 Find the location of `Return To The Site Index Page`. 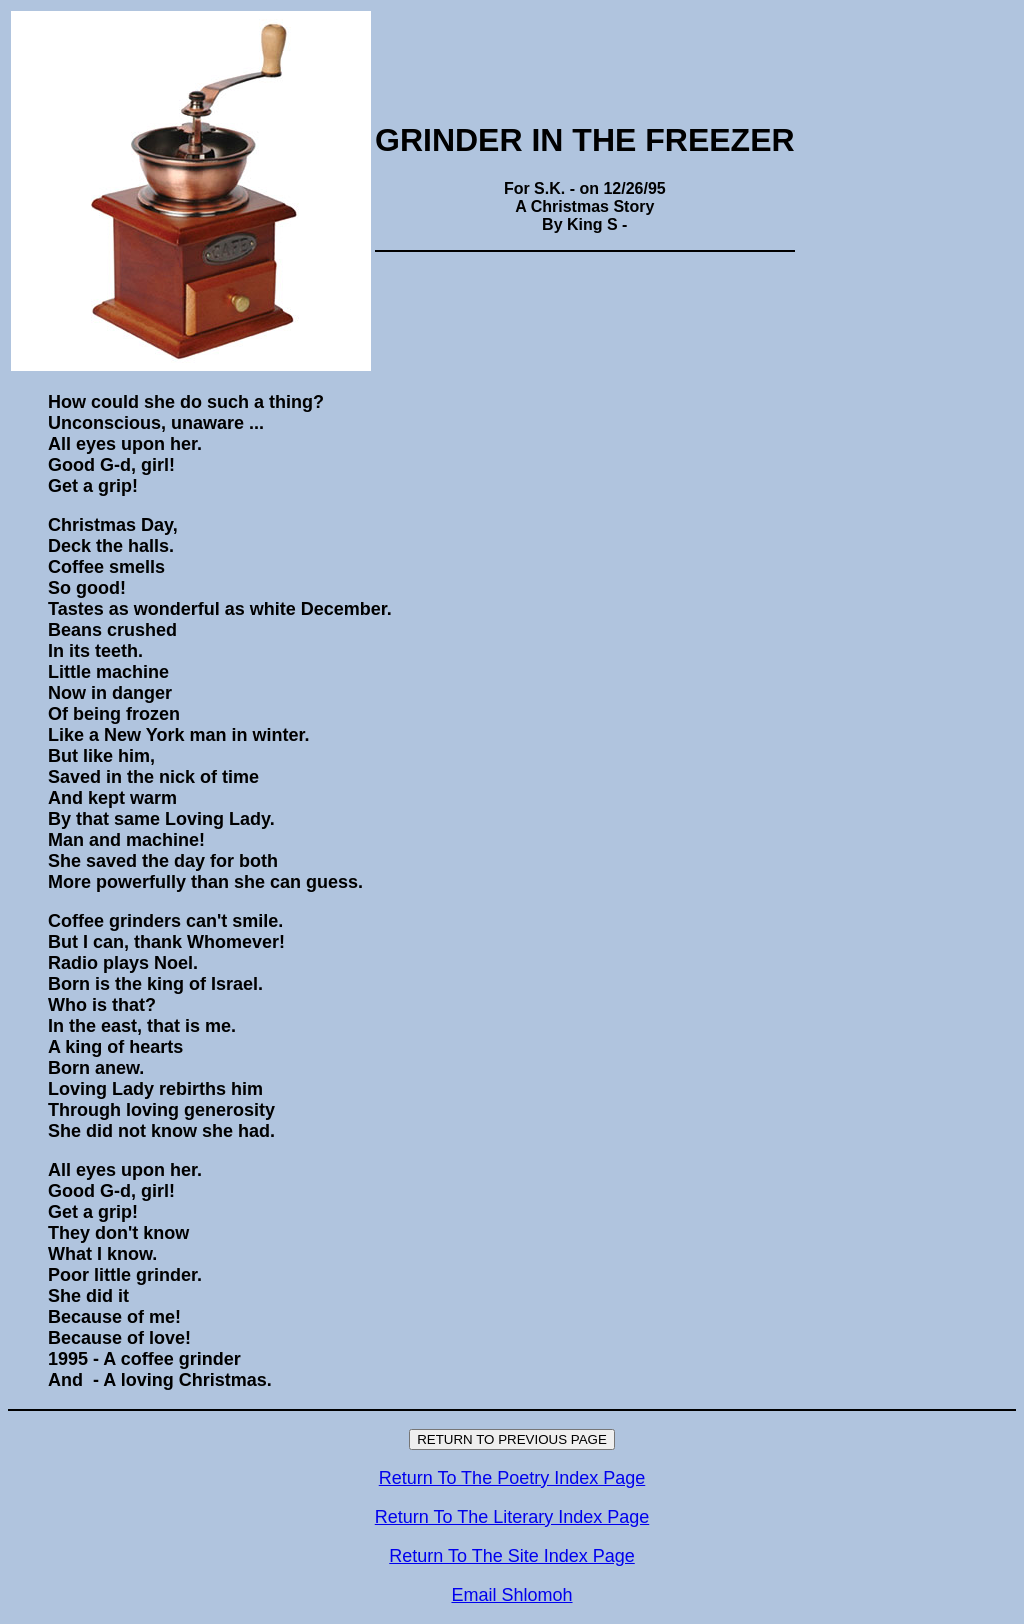

Return To The Site Index Page is located at coordinates (512, 1556).